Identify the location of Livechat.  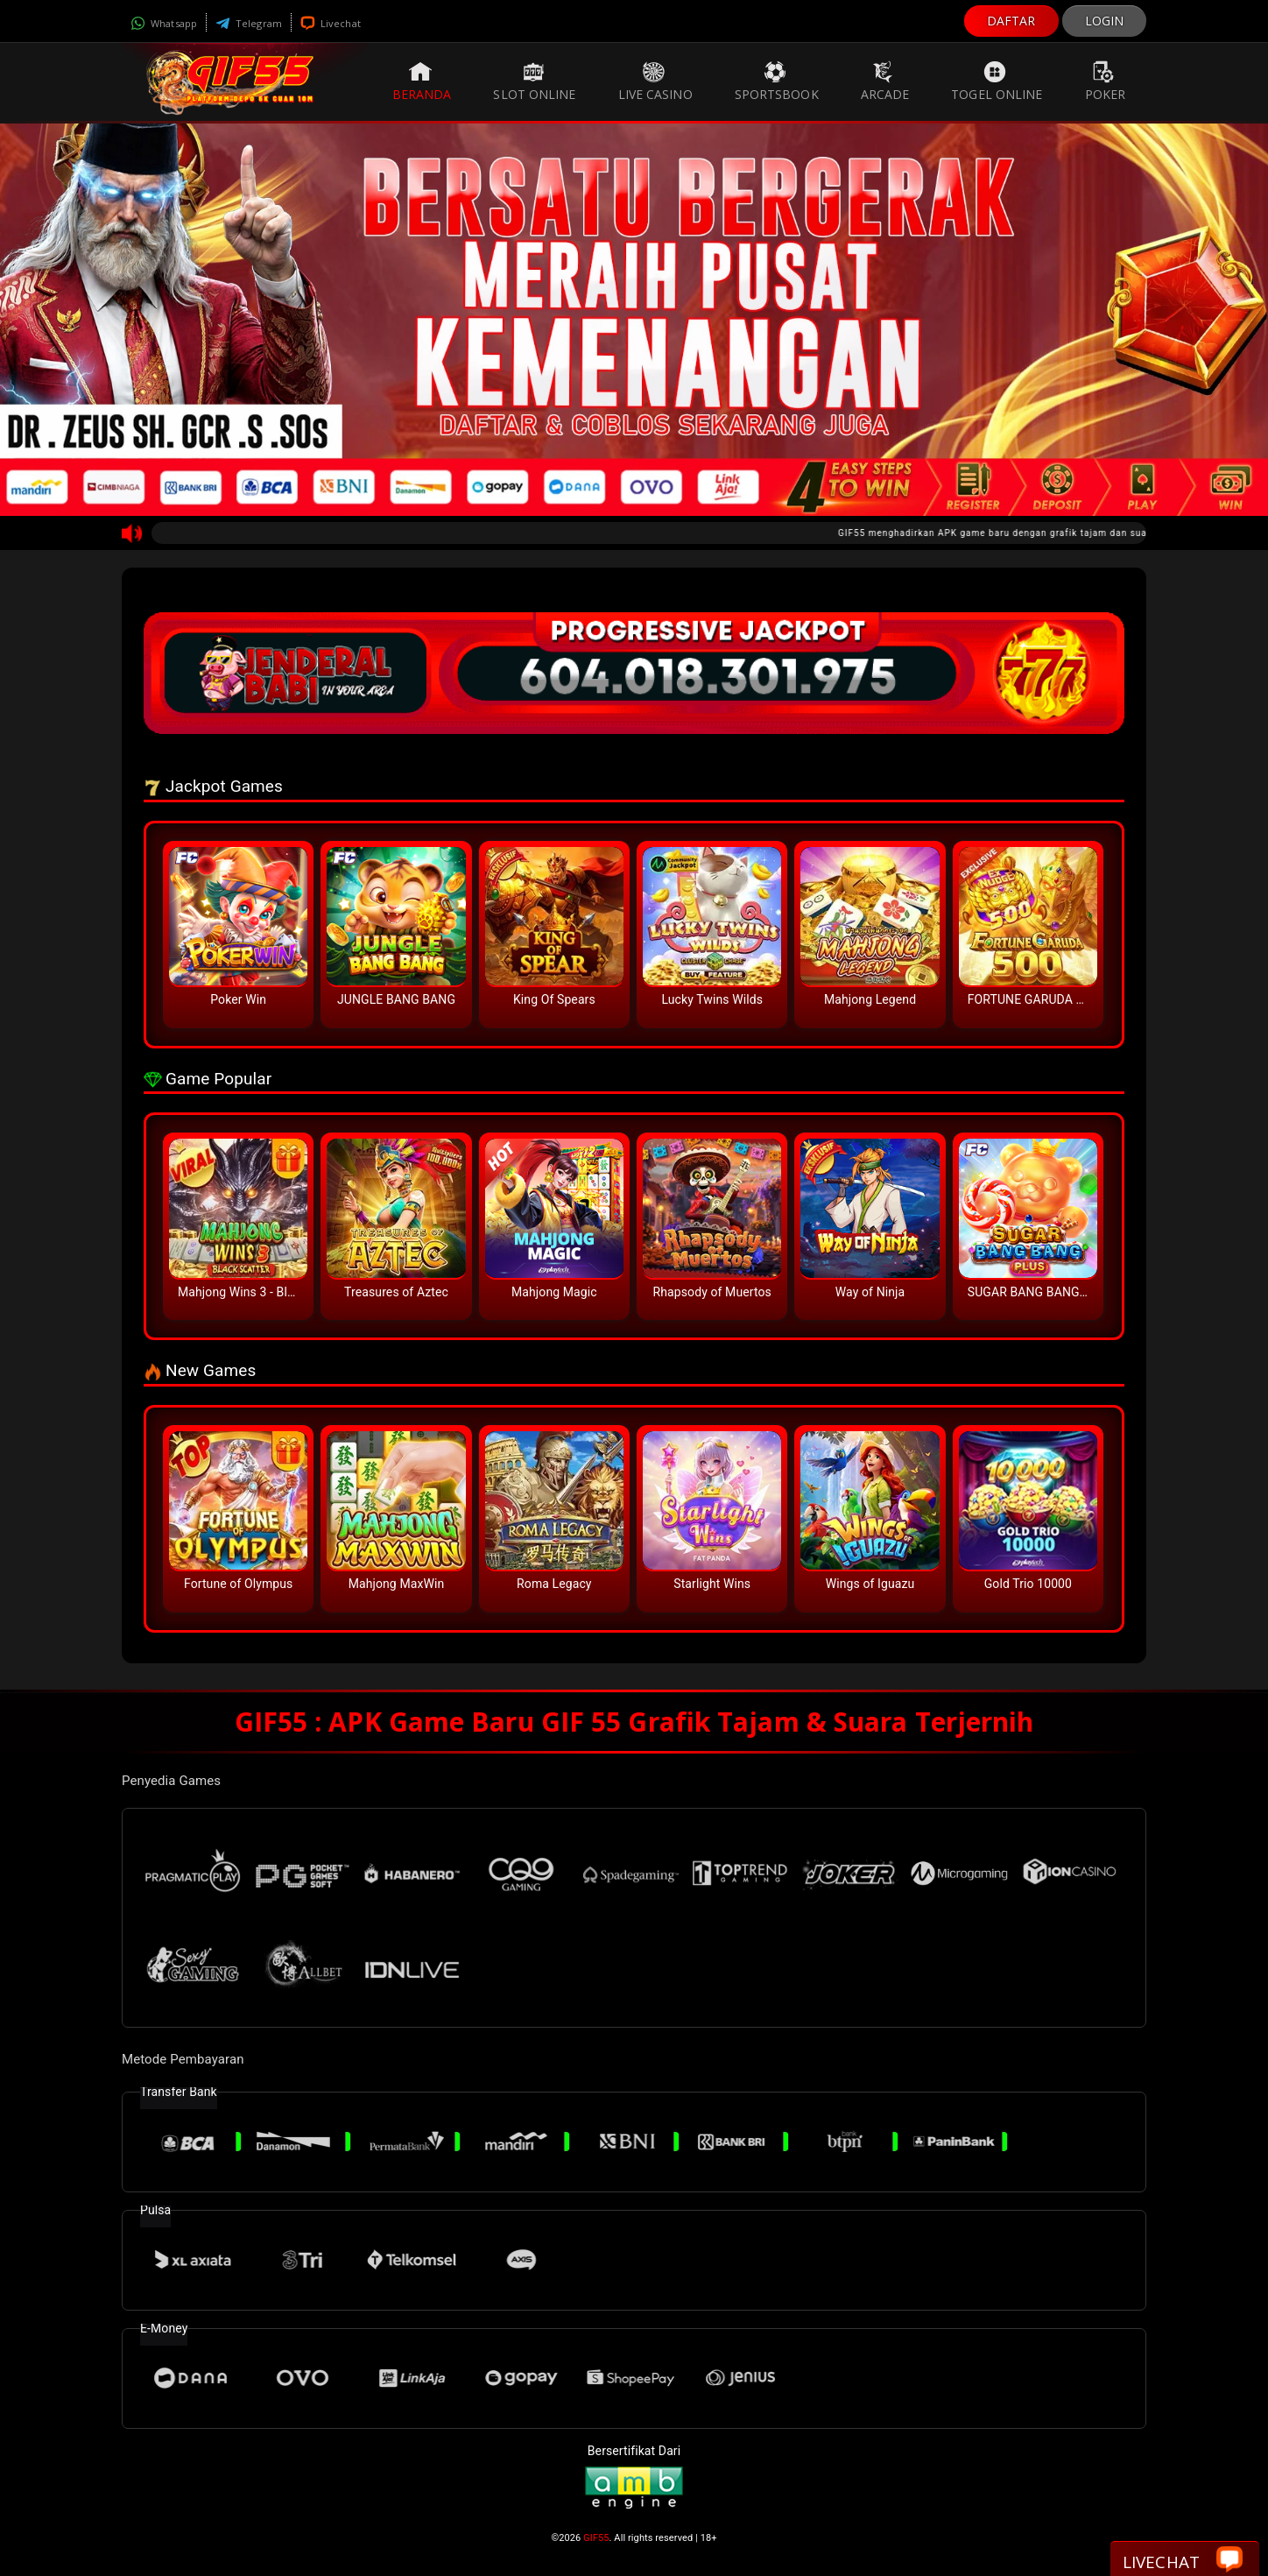
(330, 23).